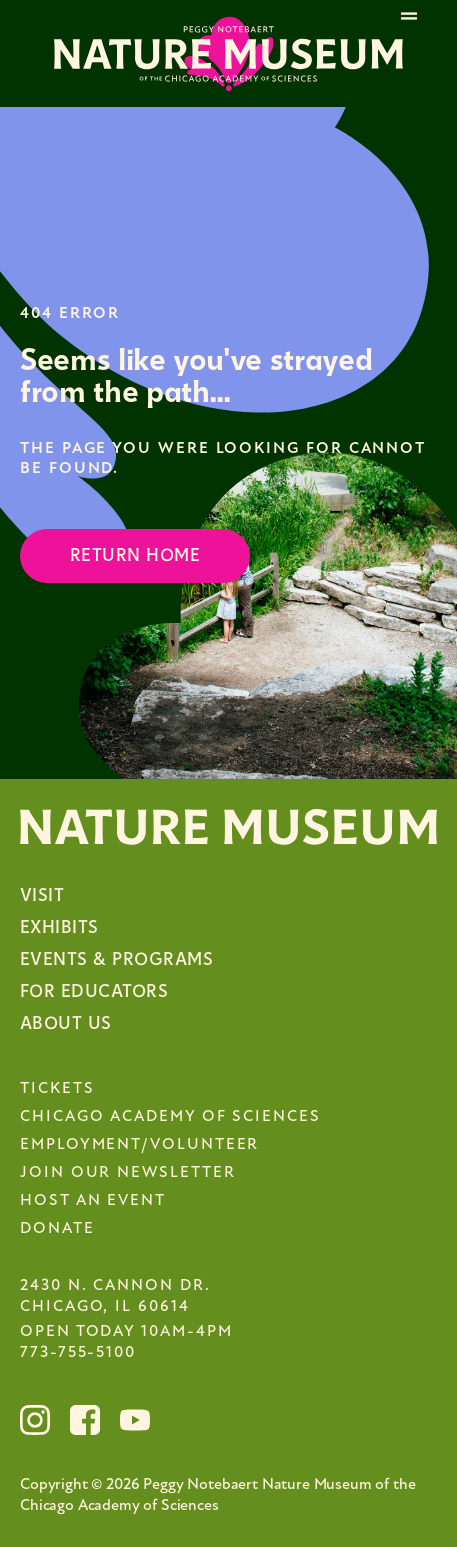  What do you see at coordinates (42, 895) in the screenshot?
I see `Visit` at bounding box center [42, 895].